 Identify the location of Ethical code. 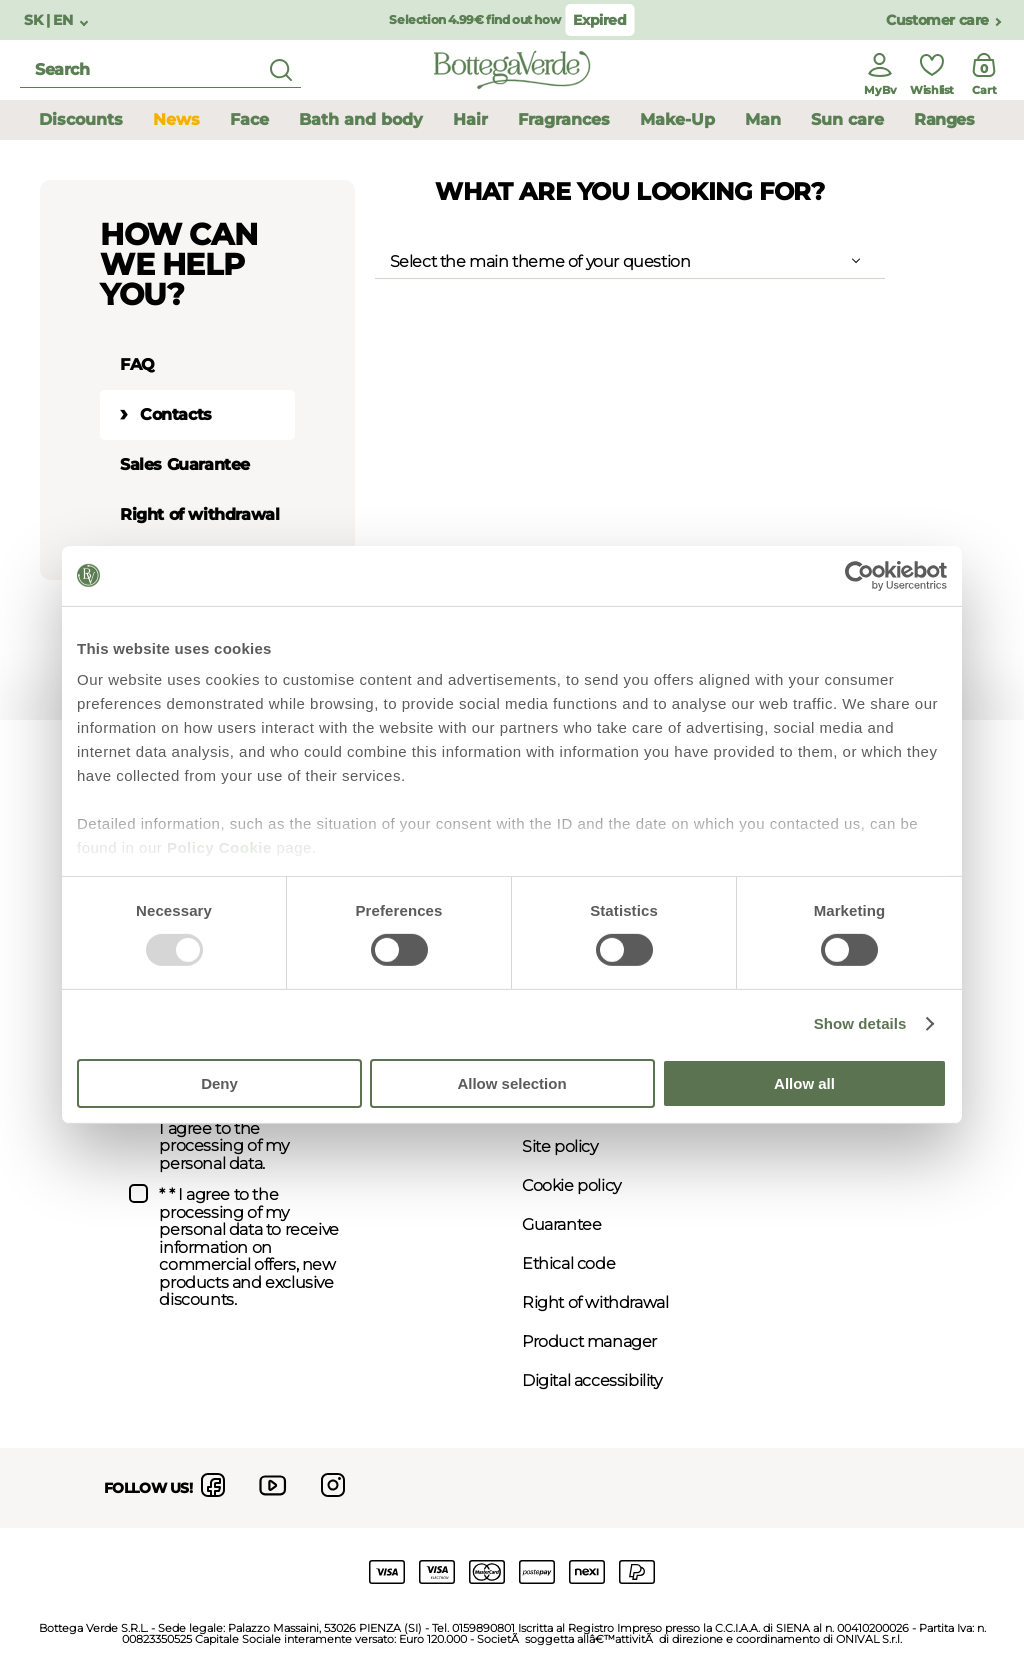
(568, 1263).